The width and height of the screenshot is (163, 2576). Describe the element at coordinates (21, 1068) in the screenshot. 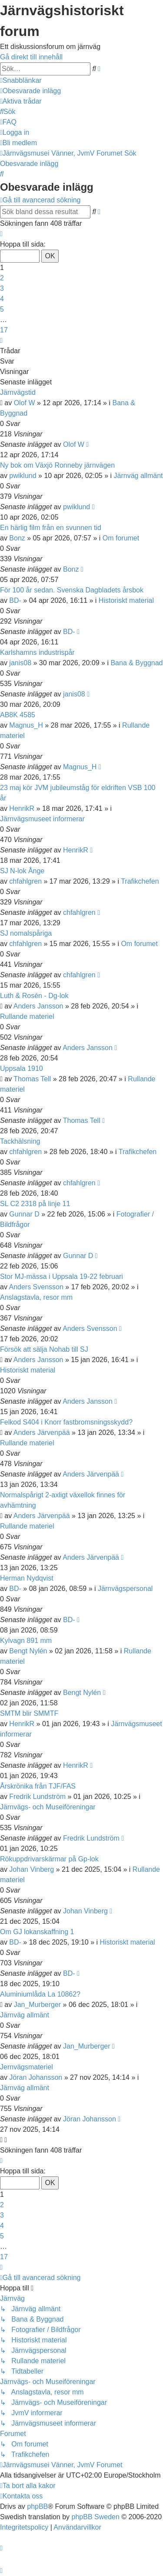

I see `Uppsala 1910` at that location.